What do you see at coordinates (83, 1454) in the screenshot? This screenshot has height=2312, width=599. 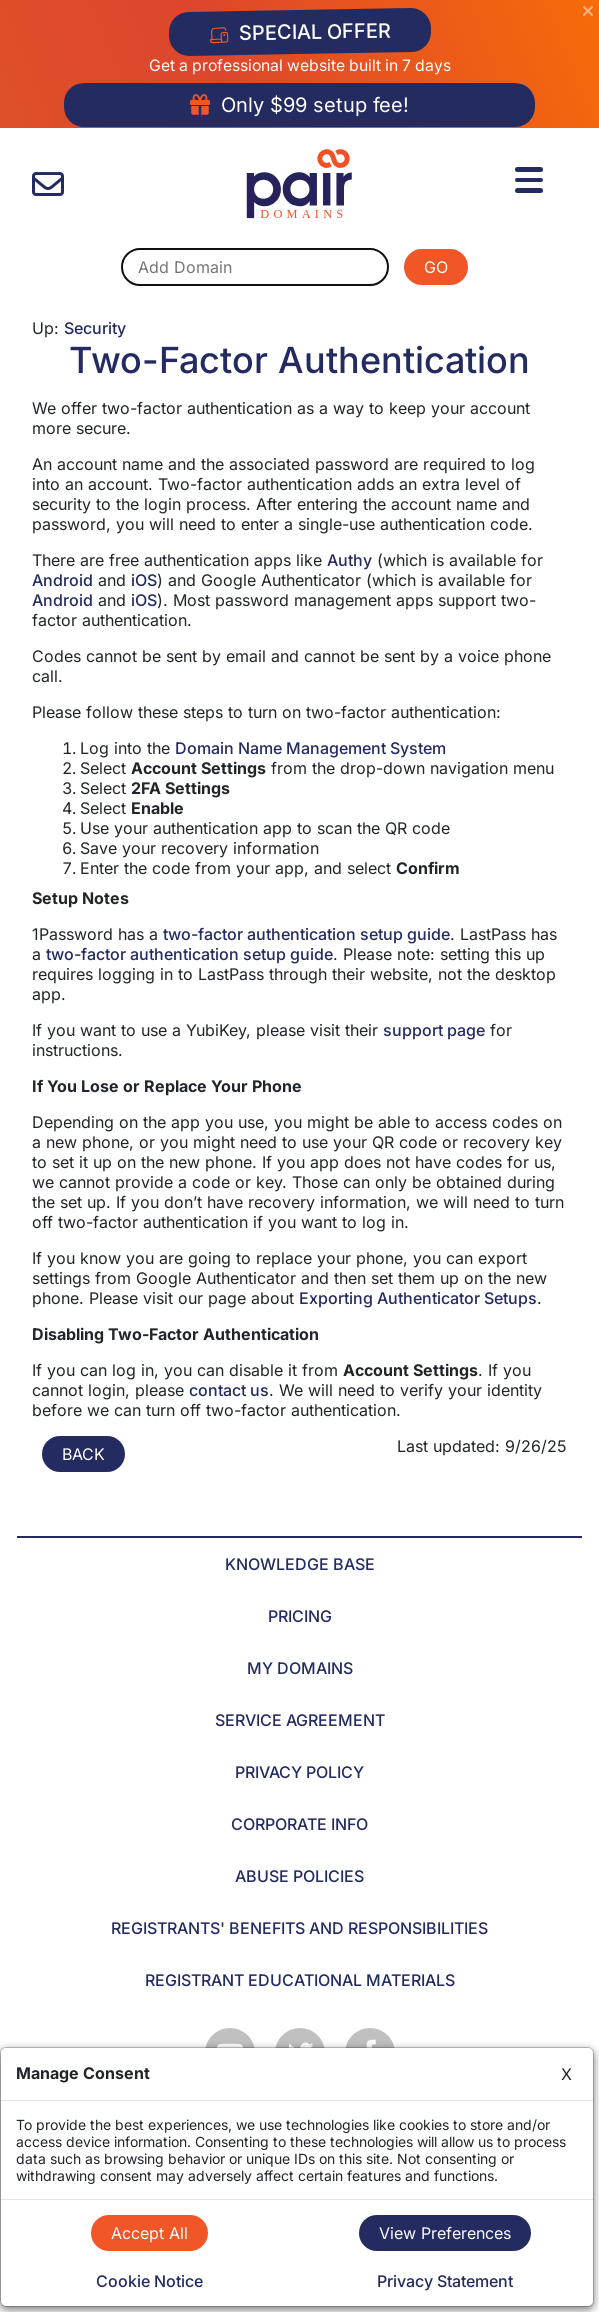 I see `BACK` at bounding box center [83, 1454].